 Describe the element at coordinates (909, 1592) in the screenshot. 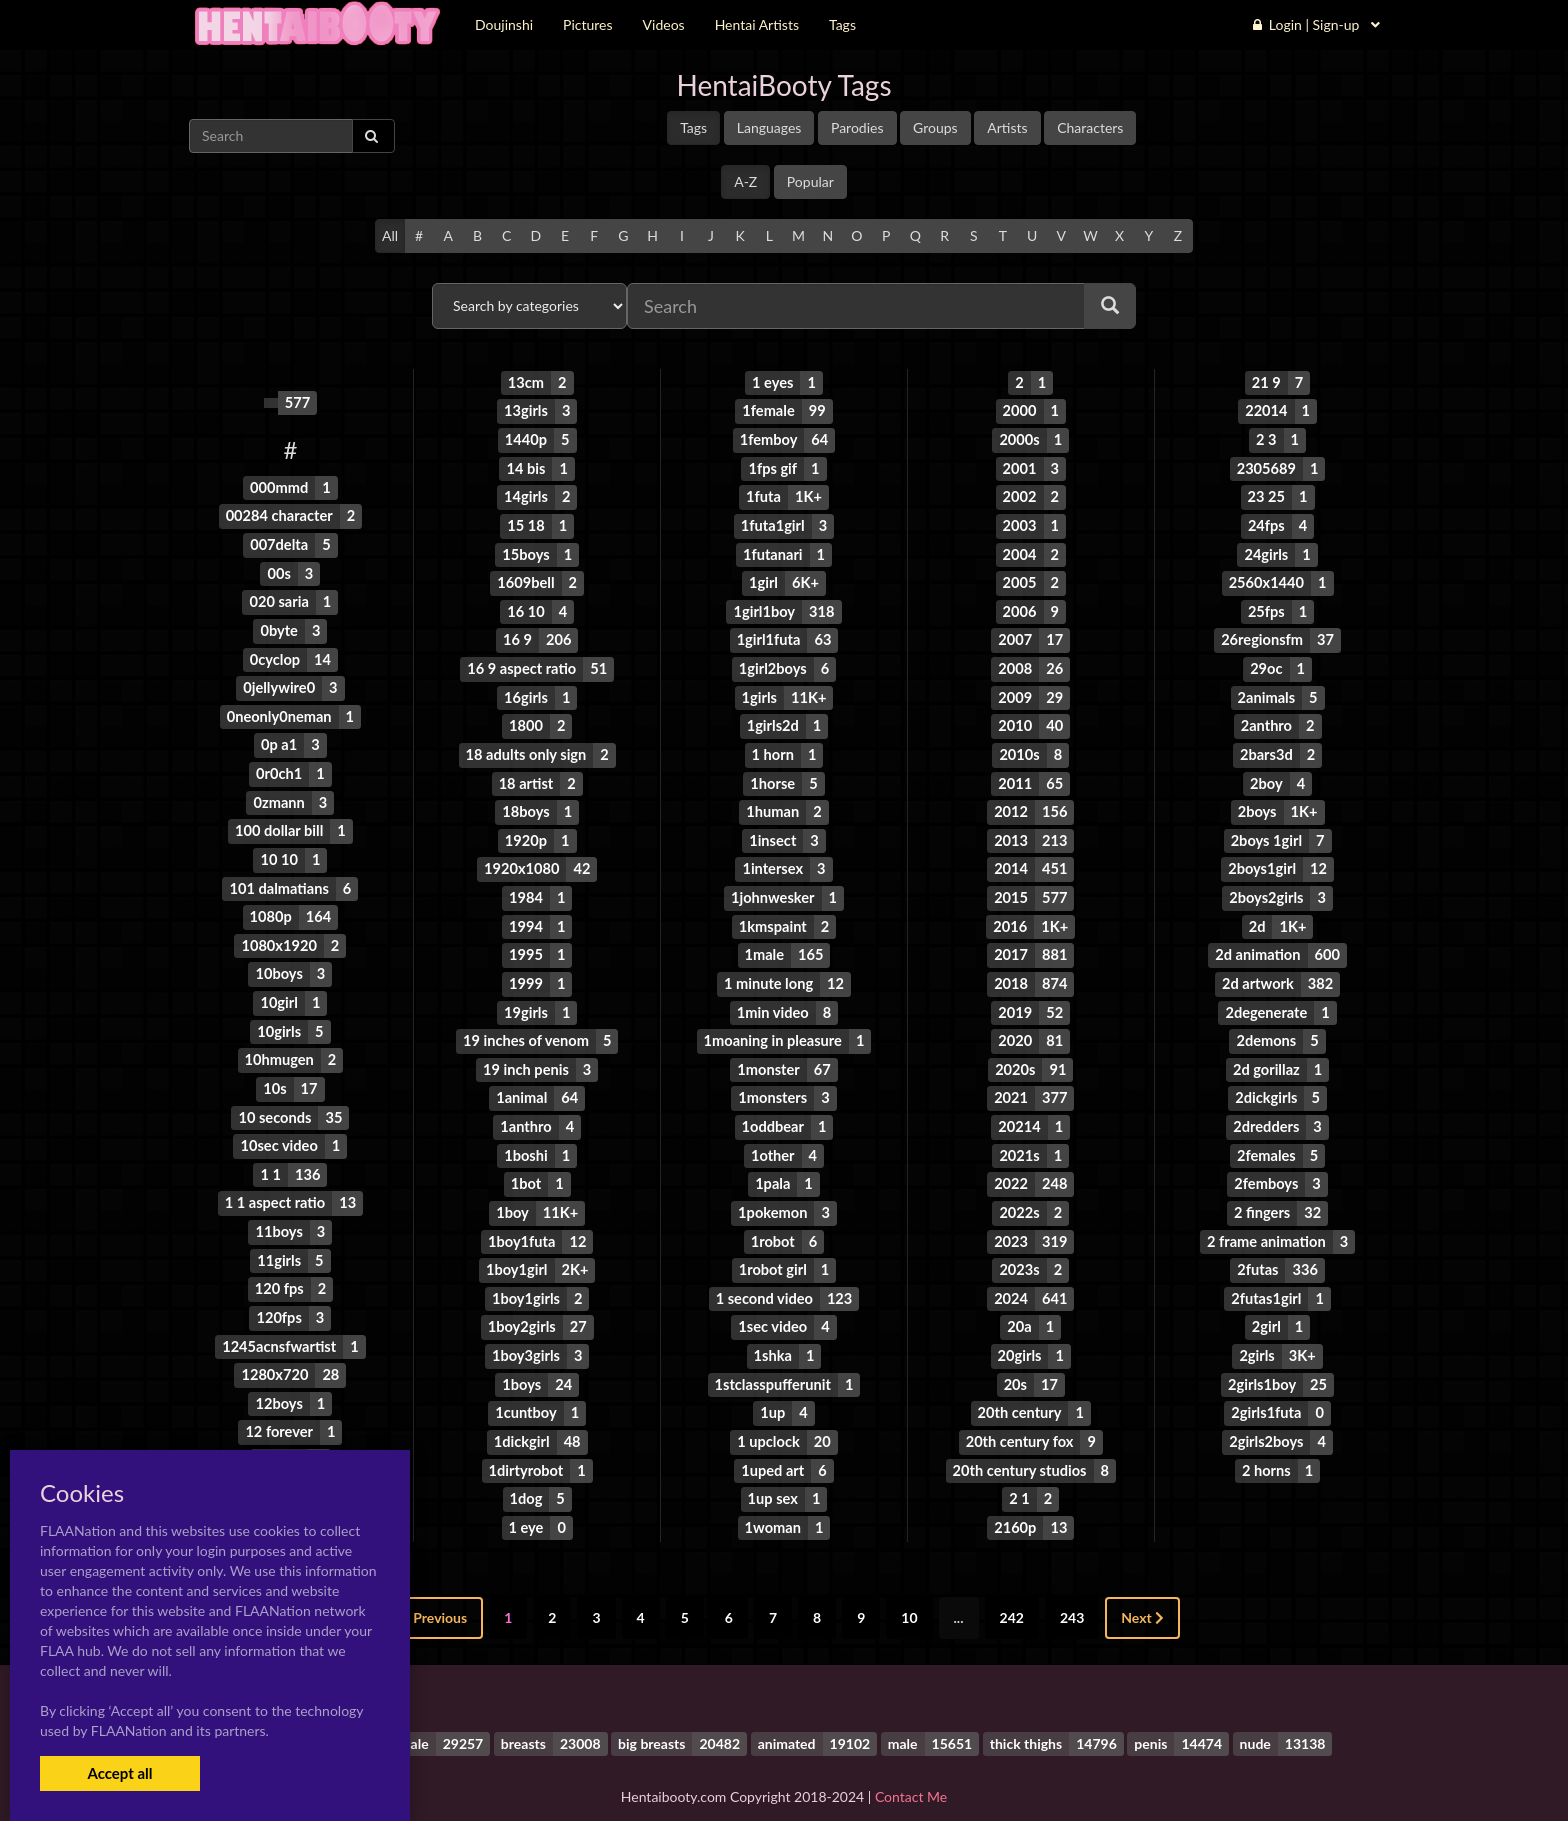

I see `10` at that location.